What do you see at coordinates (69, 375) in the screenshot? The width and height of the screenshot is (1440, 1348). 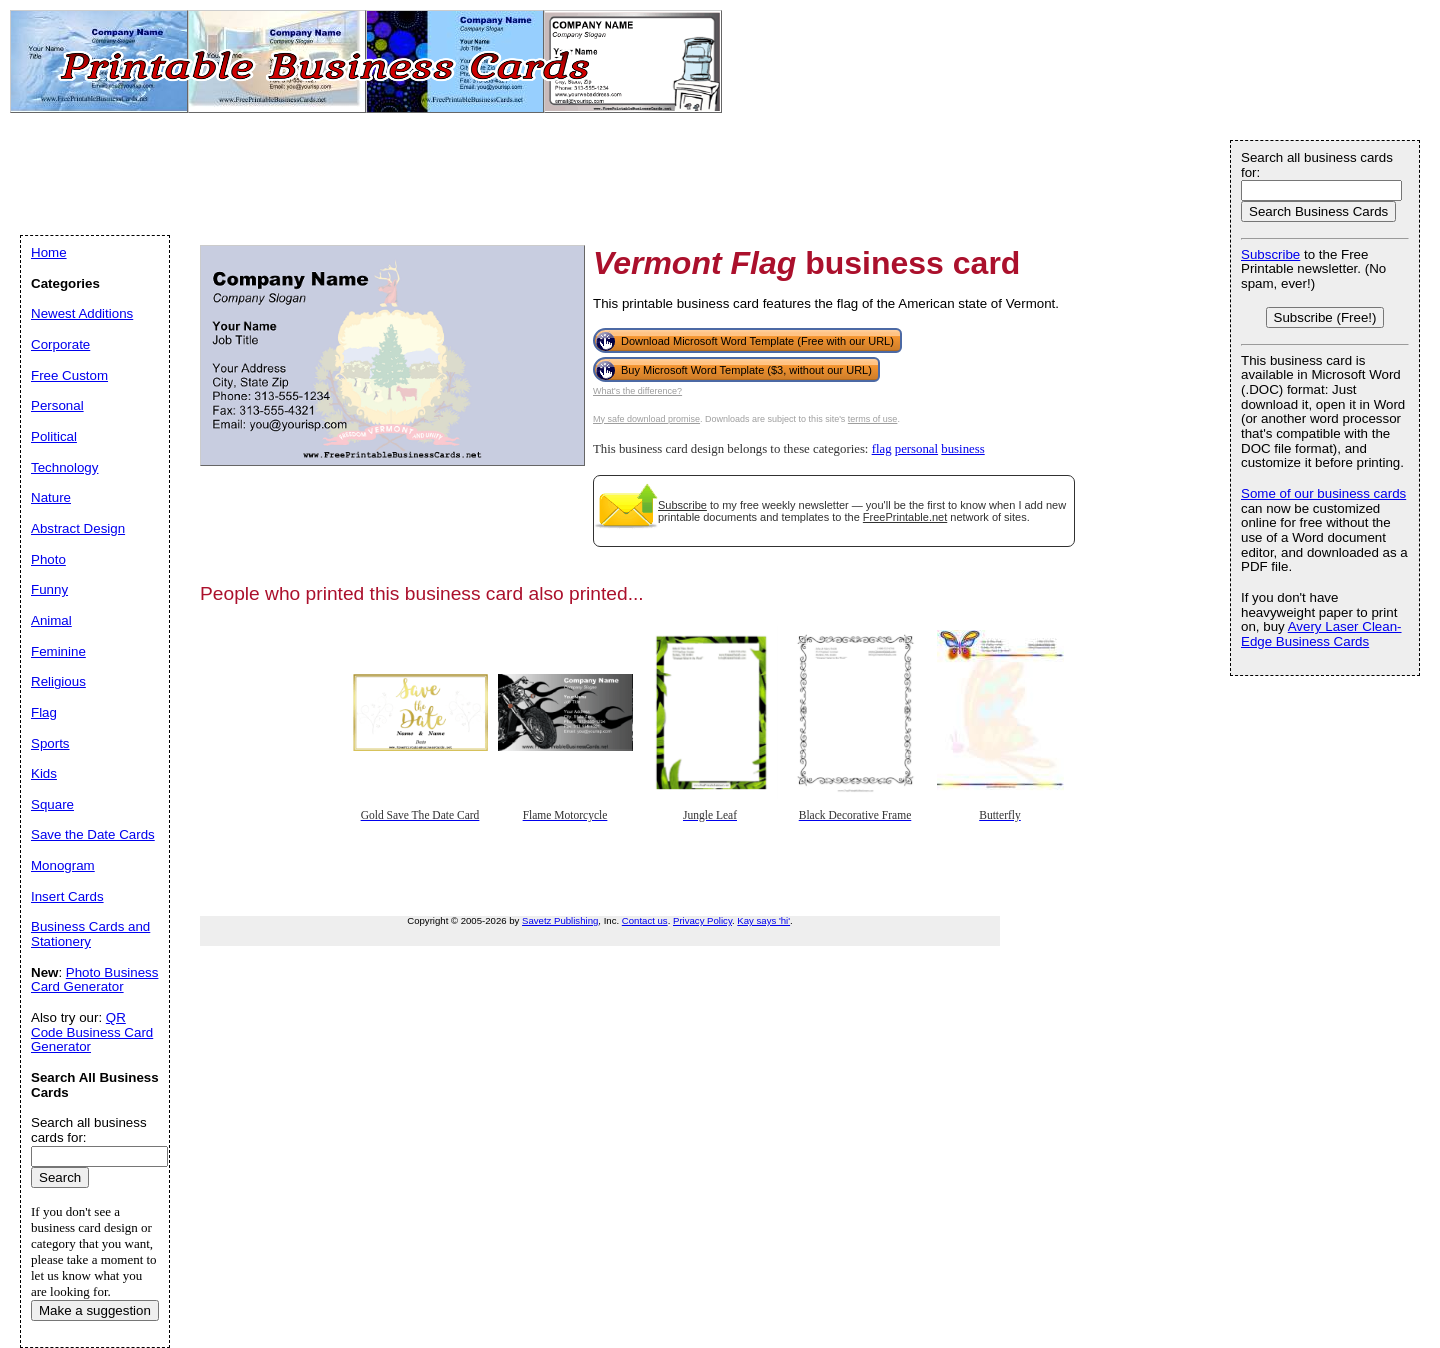 I see `Free Custom` at bounding box center [69, 375].